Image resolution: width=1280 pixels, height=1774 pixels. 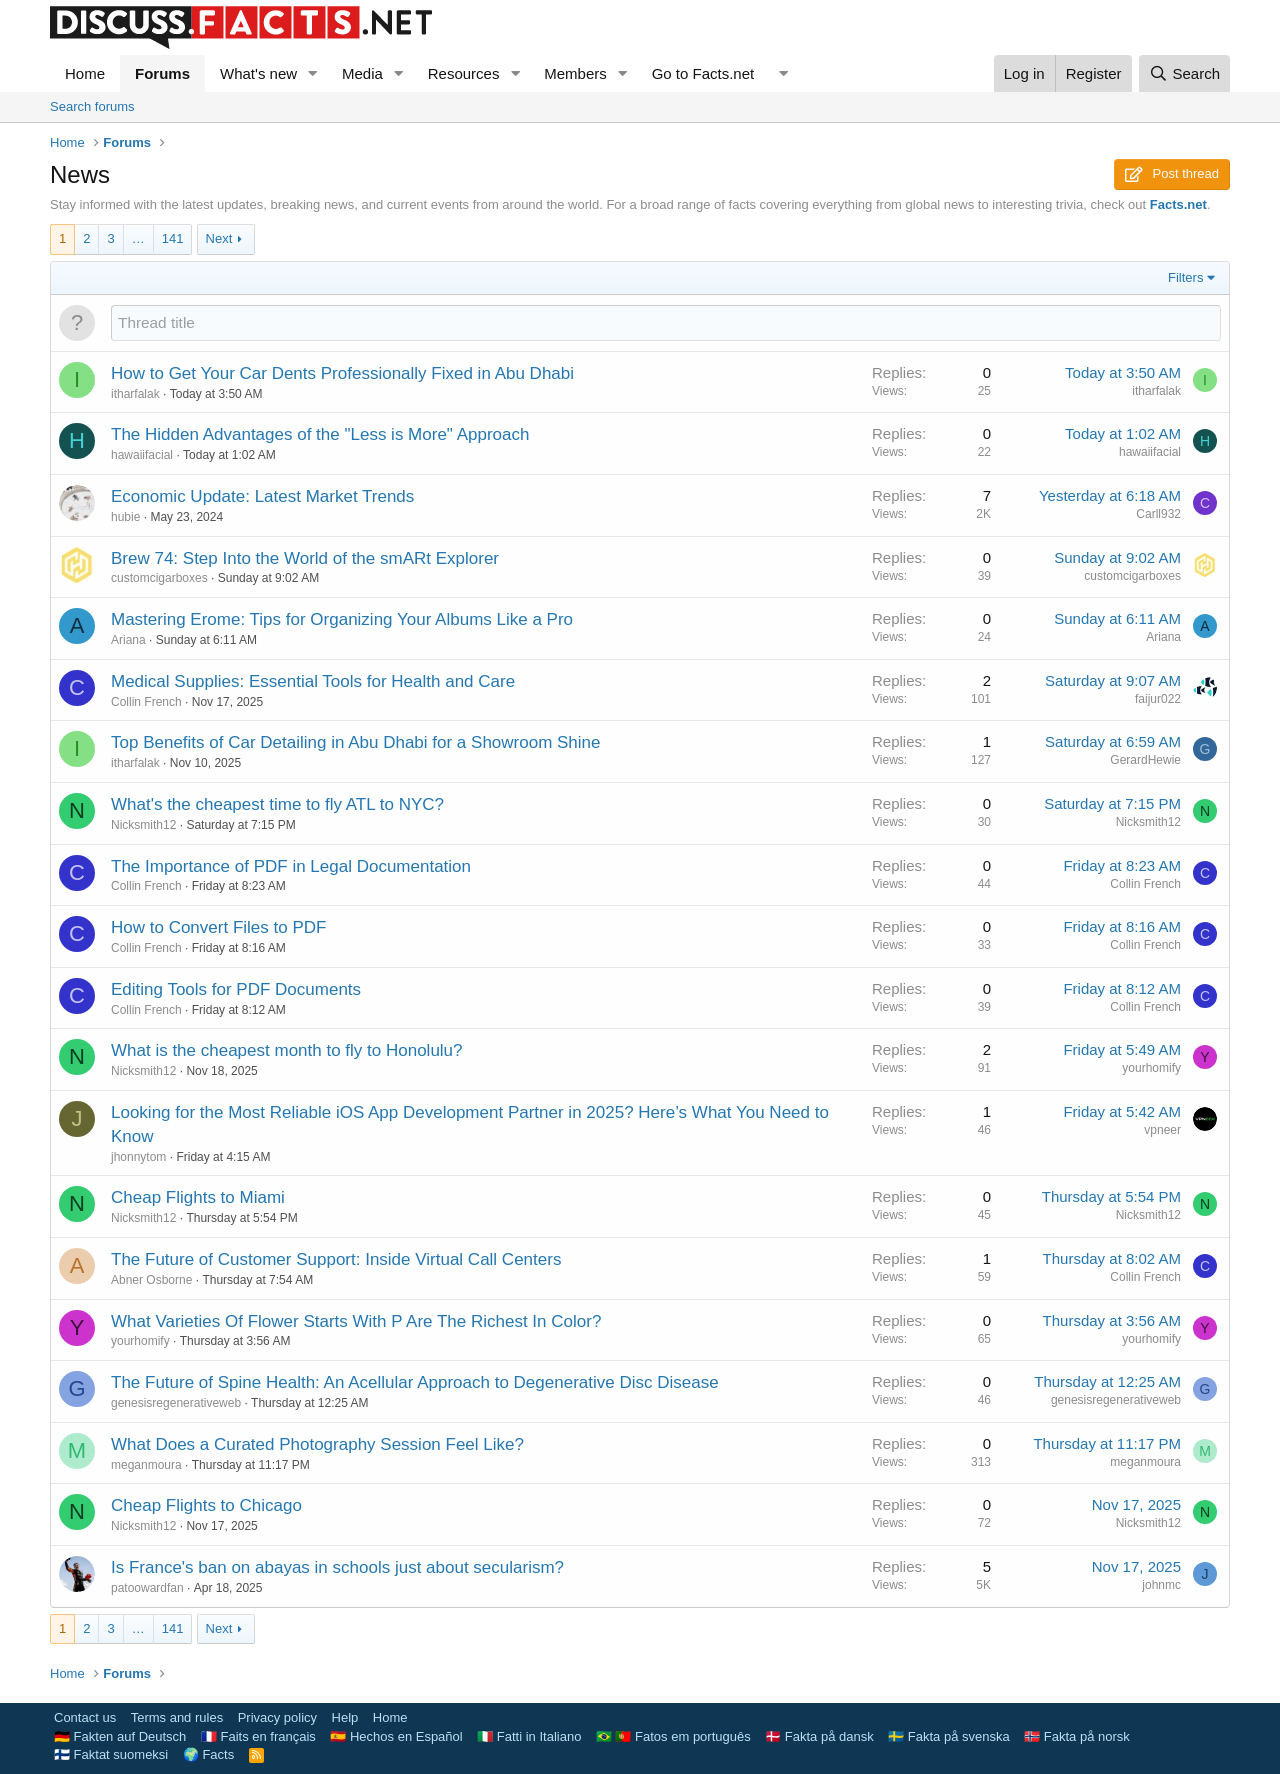 I want to click on Ariana, so click(x=128, y=640).